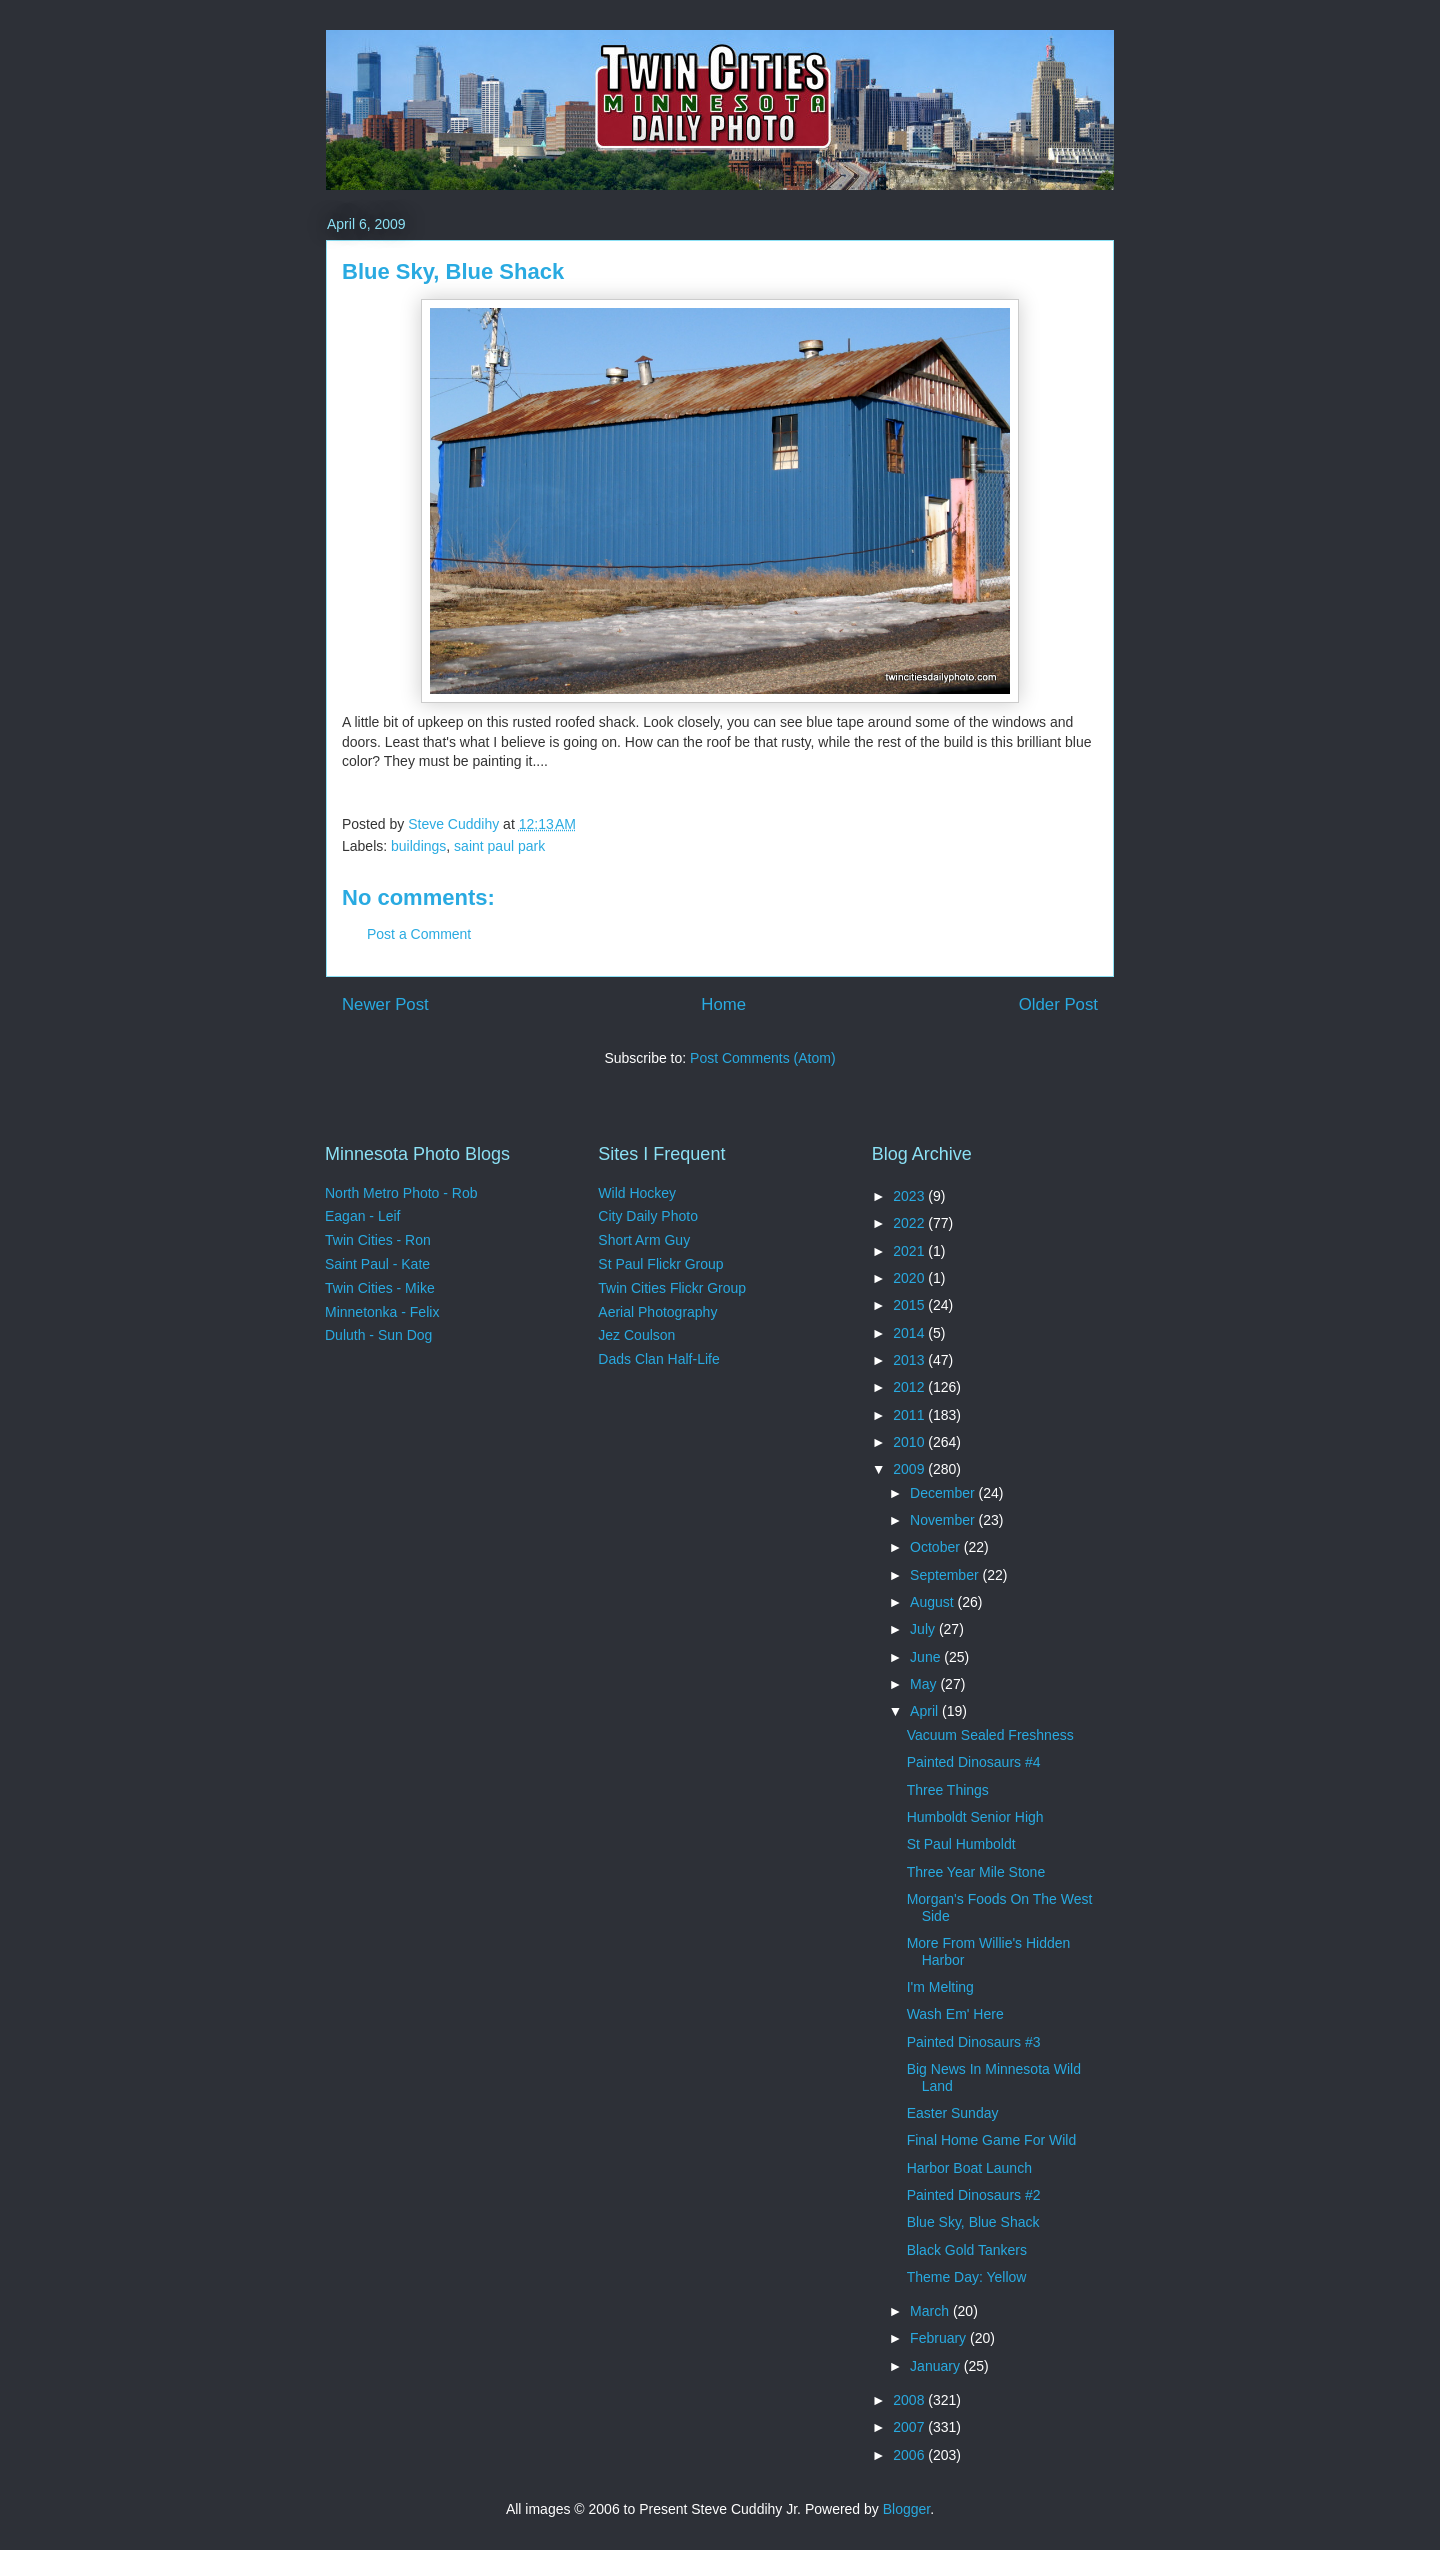  Describe the element at coordinates (910, 2400) in the screenshot. I see `2008` at that location.